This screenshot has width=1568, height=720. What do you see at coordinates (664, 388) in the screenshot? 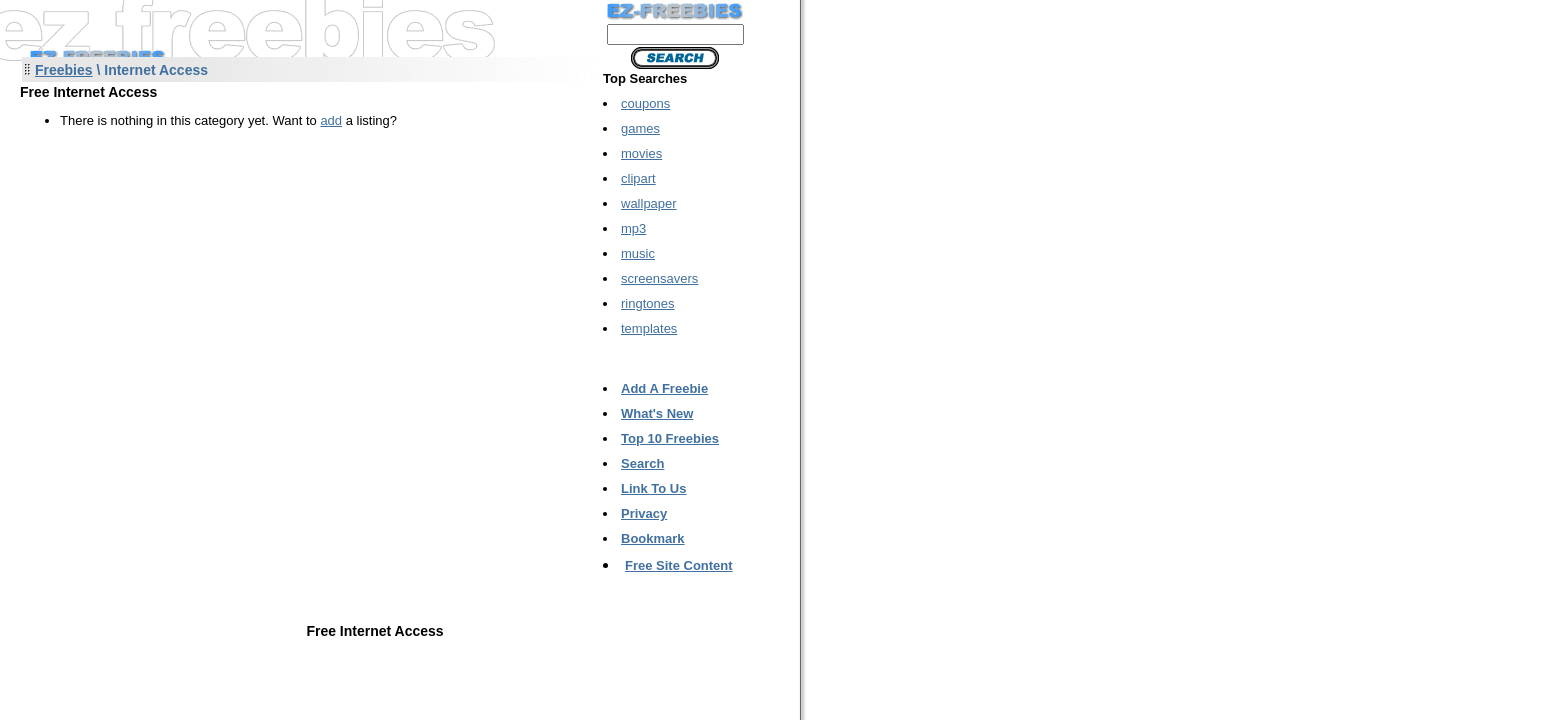
I see `Add A Freebie` at bounding box center [664, 388].